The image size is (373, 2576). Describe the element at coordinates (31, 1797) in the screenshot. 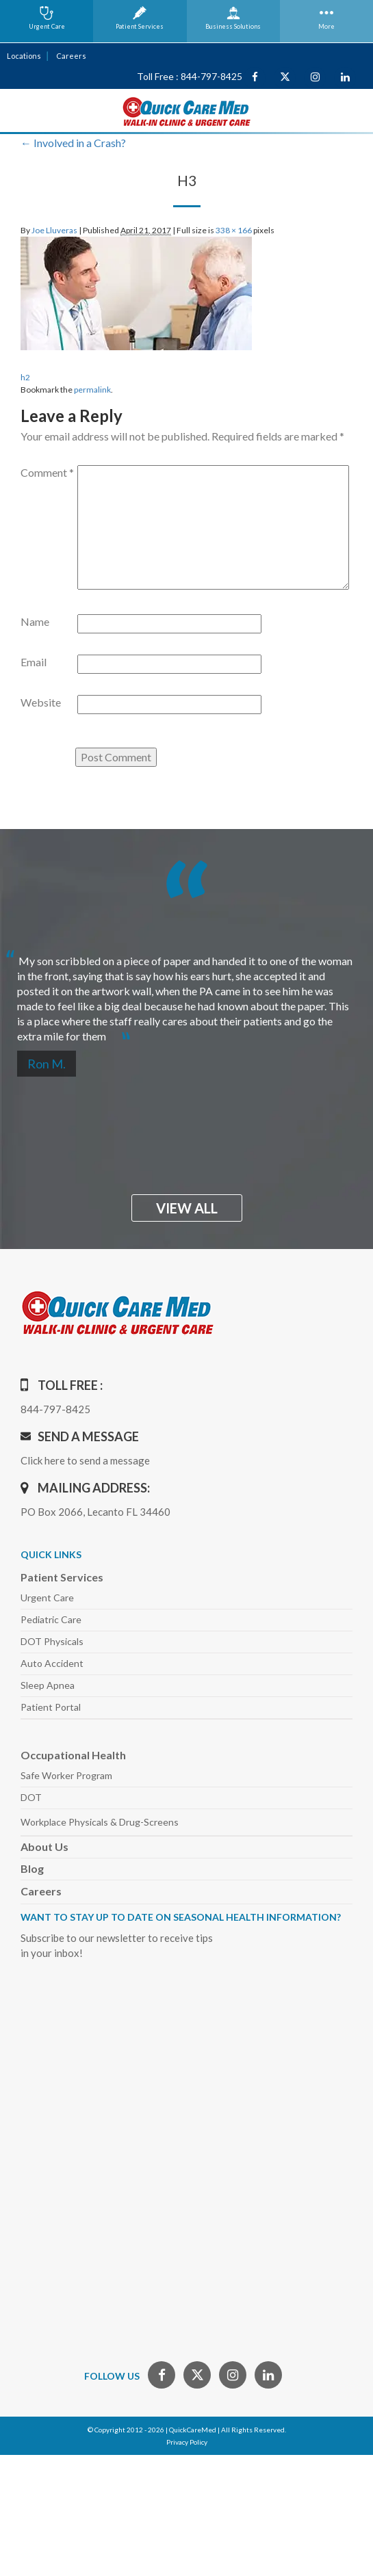

I see `DOT` at that location.